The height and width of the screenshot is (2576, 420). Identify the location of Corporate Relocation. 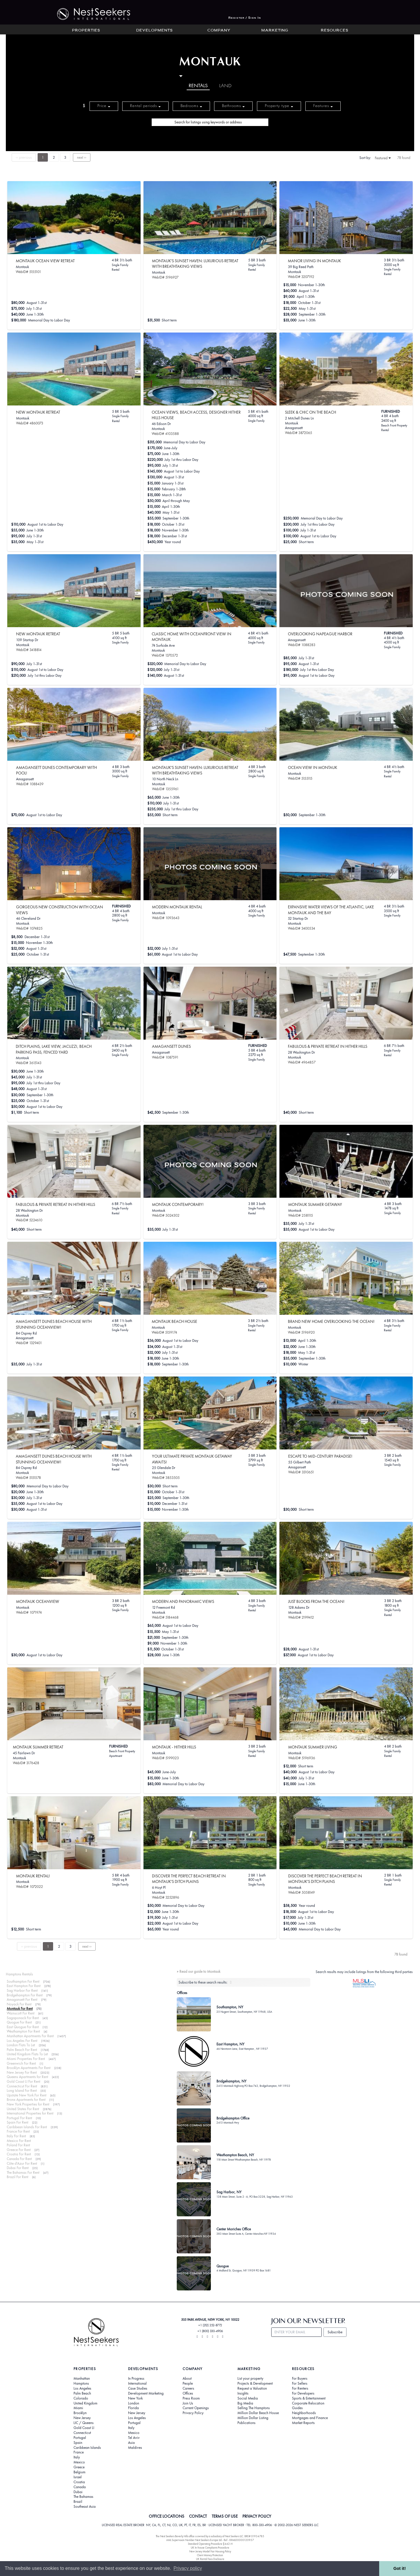
(308, 2403).